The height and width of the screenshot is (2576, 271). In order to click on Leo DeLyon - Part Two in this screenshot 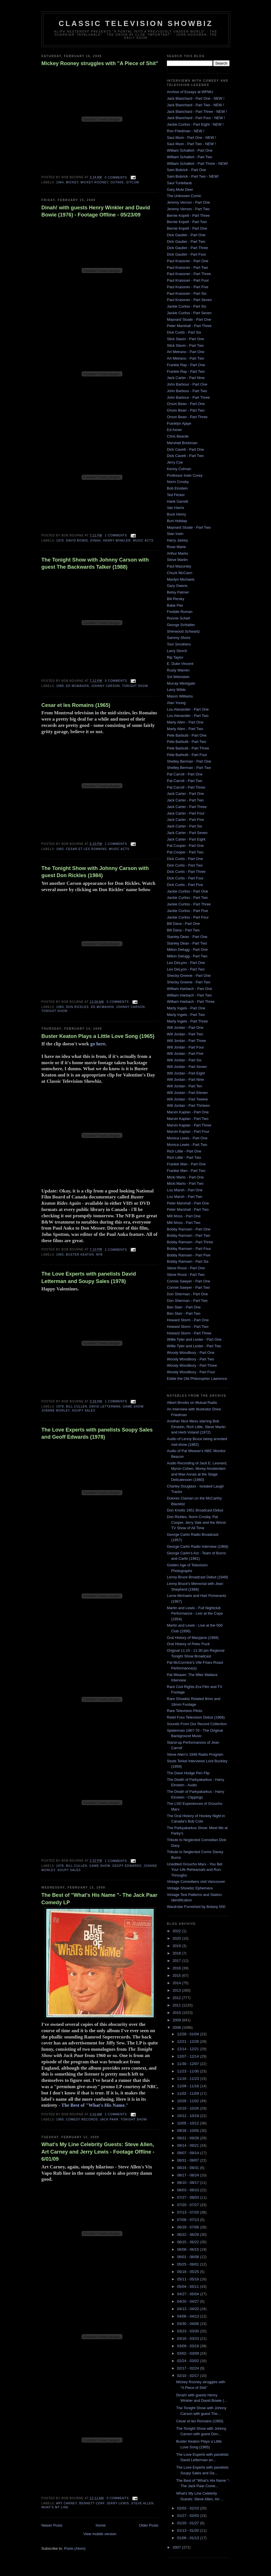, I will do `click(186, 969)`.